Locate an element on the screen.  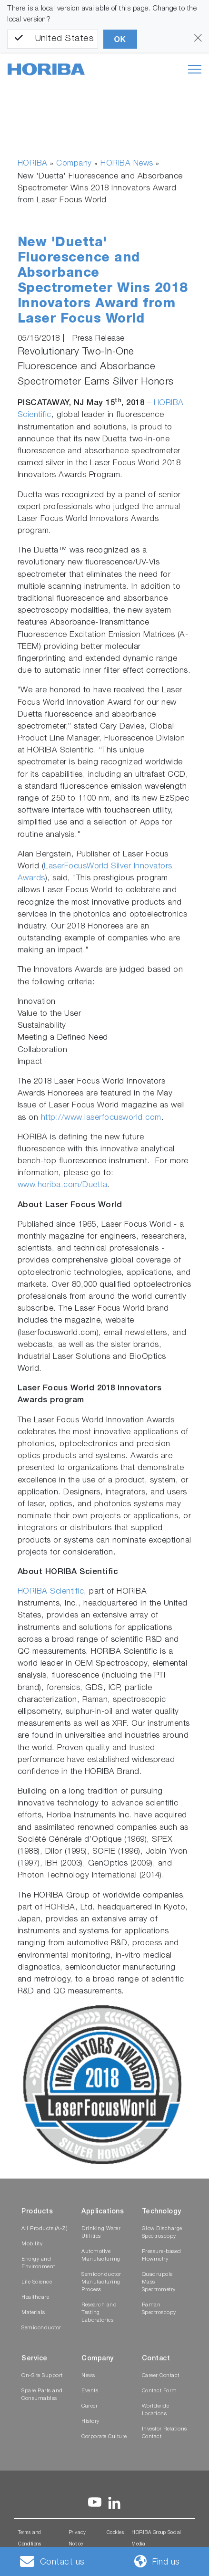
Company is located at coordinates (74, 164).